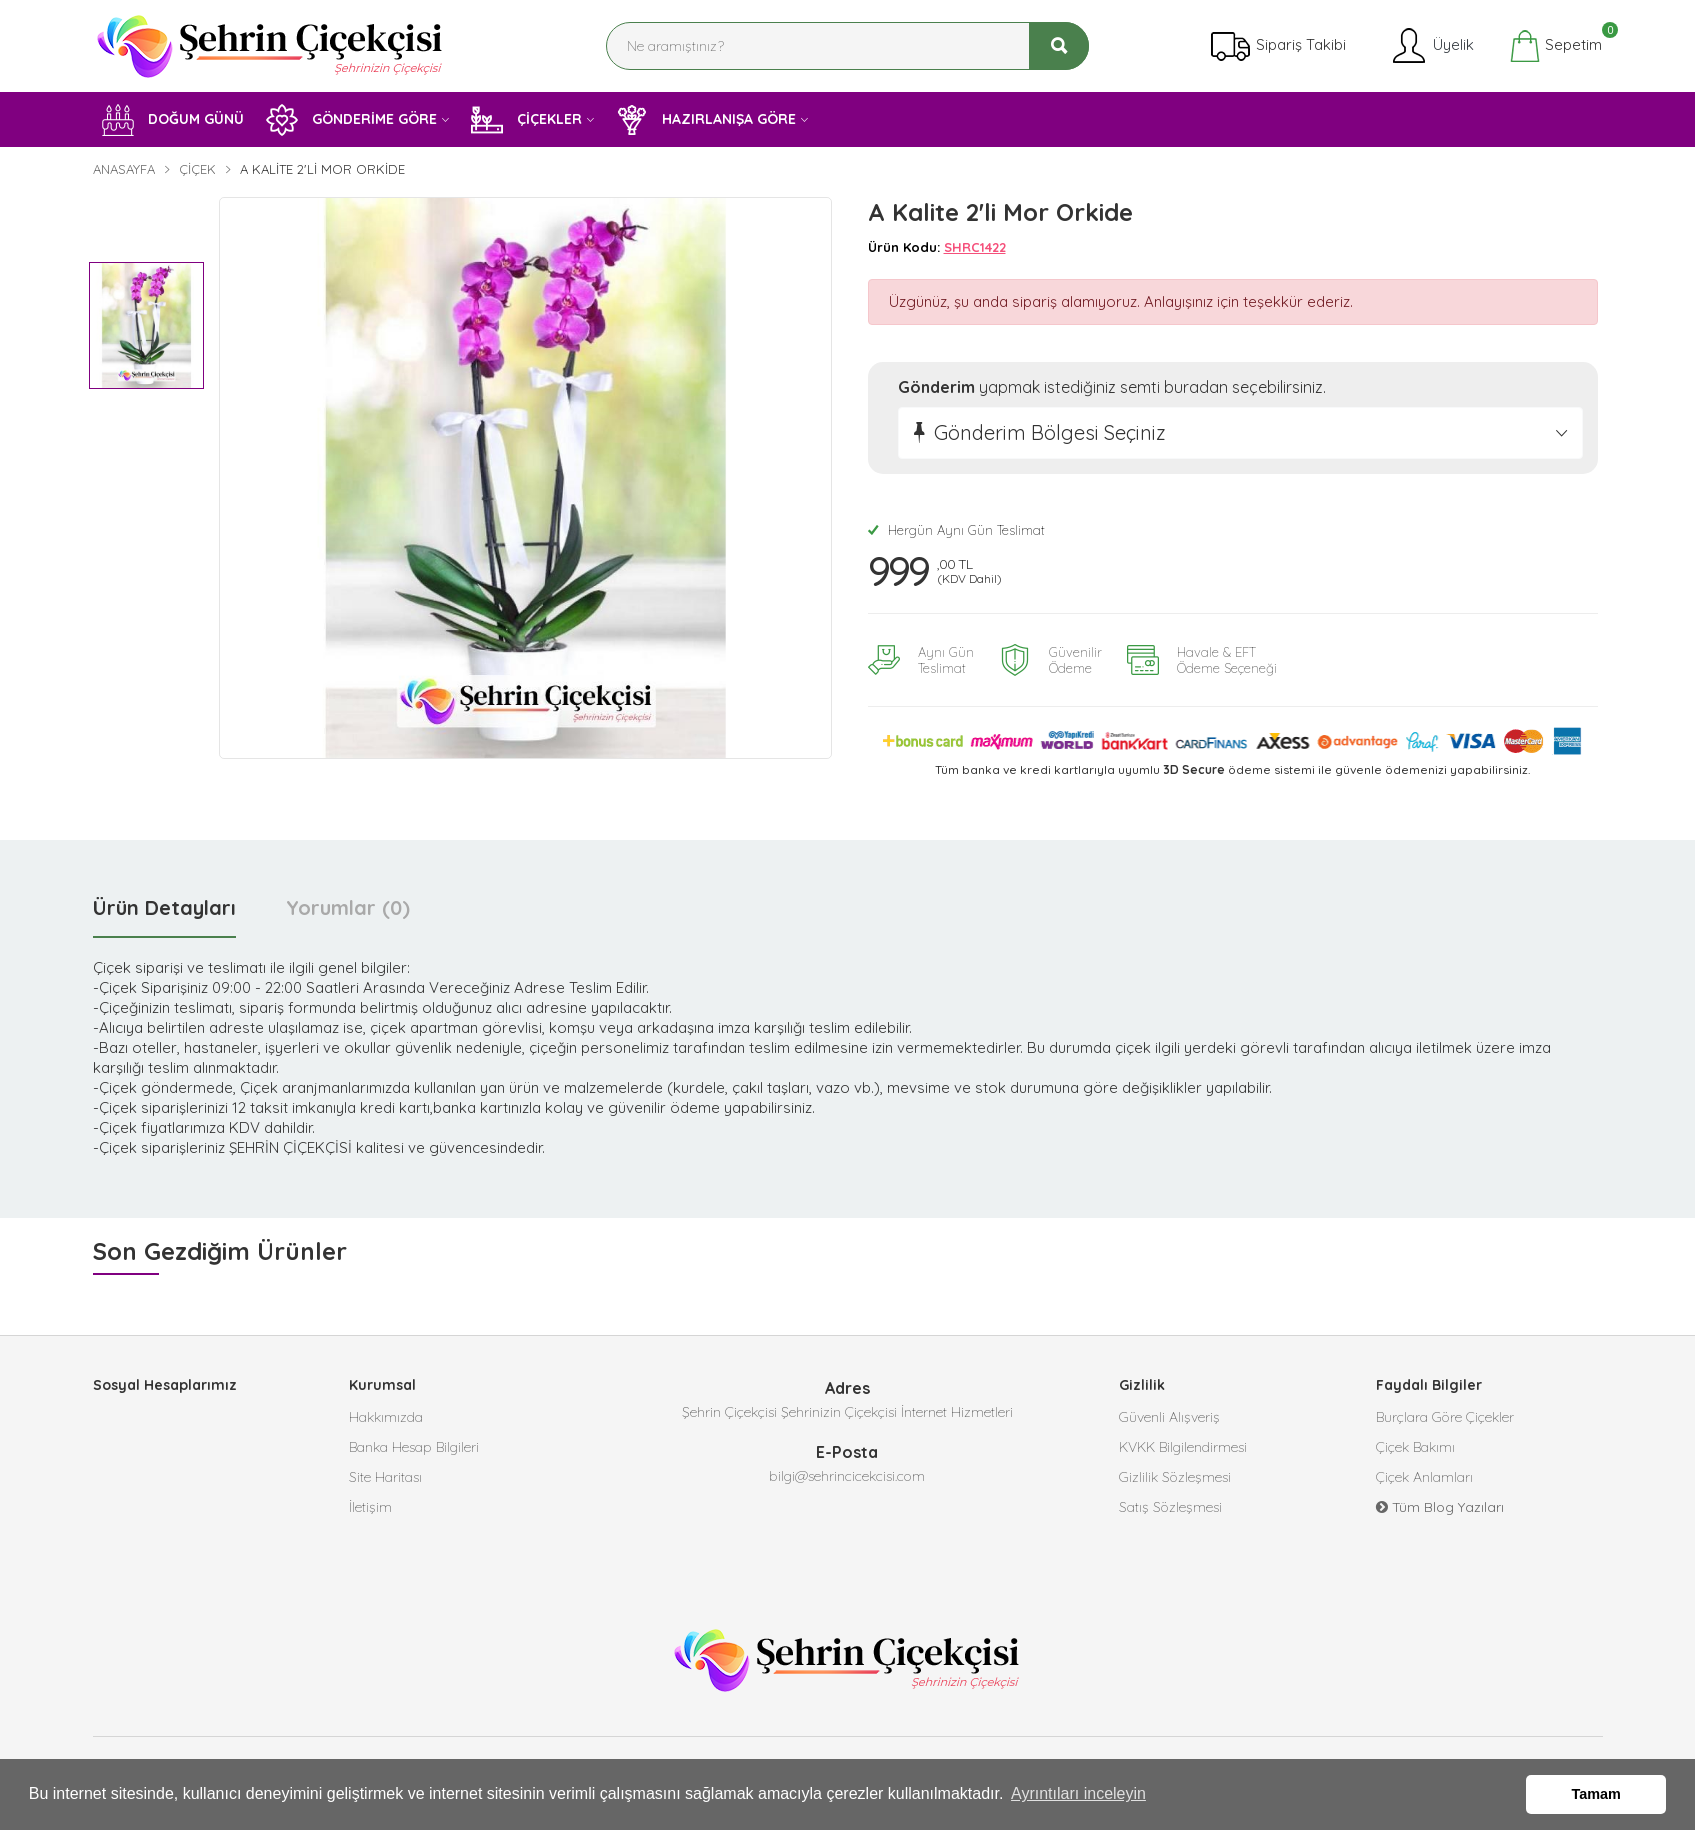  I want to click on Güvenli Alışveriş, so click(1169, 1417).